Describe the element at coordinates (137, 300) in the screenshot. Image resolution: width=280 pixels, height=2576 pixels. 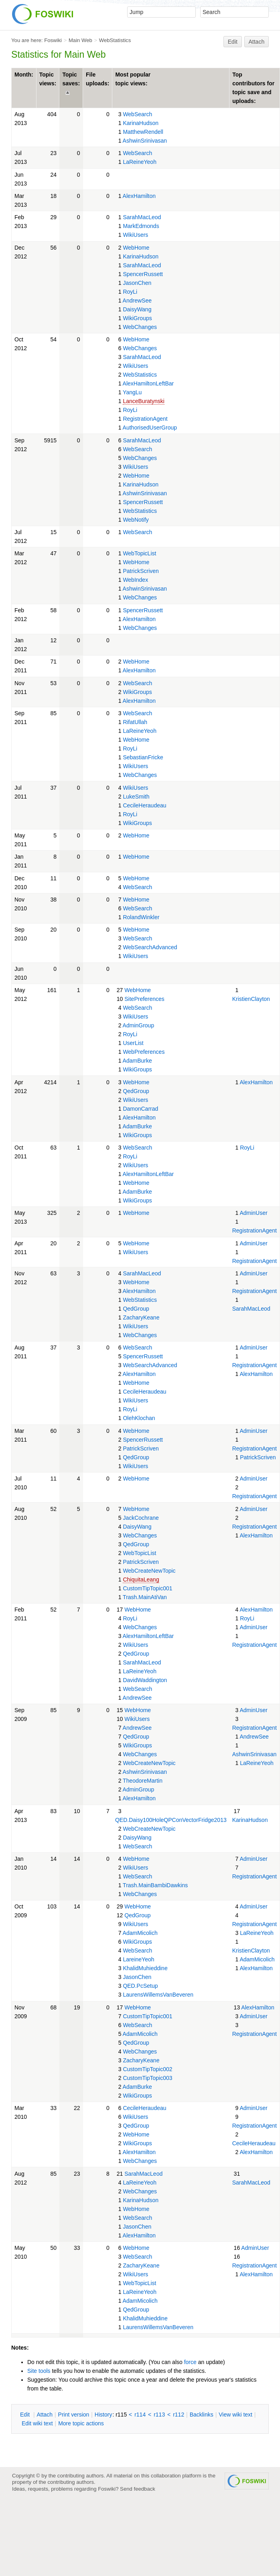
I see `AndrewSee` at that location.